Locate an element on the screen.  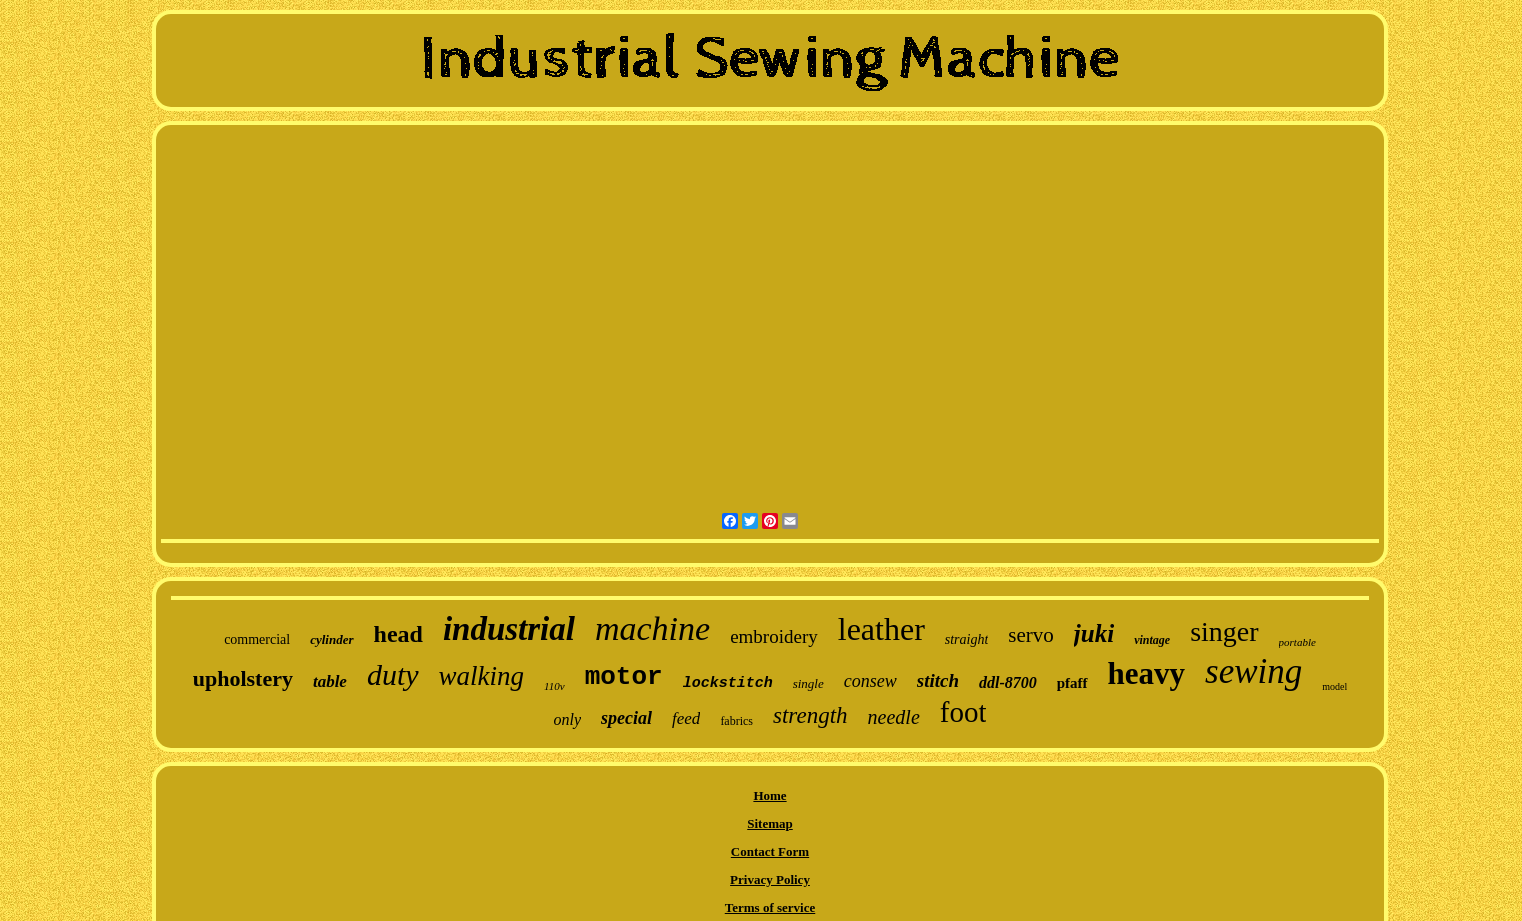
Terms of service is located at coordinates (770, 907).